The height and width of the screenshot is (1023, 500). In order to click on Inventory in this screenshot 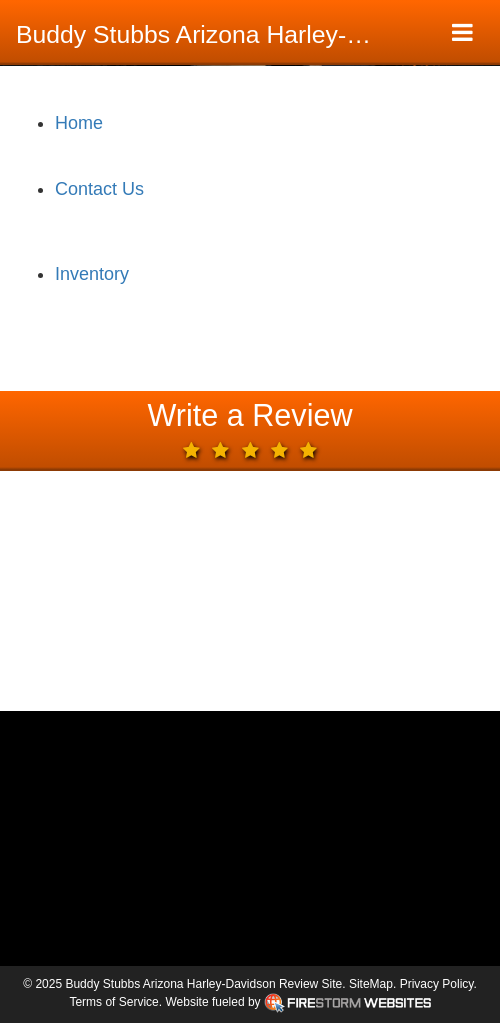, I will do `click(92, 274)`.